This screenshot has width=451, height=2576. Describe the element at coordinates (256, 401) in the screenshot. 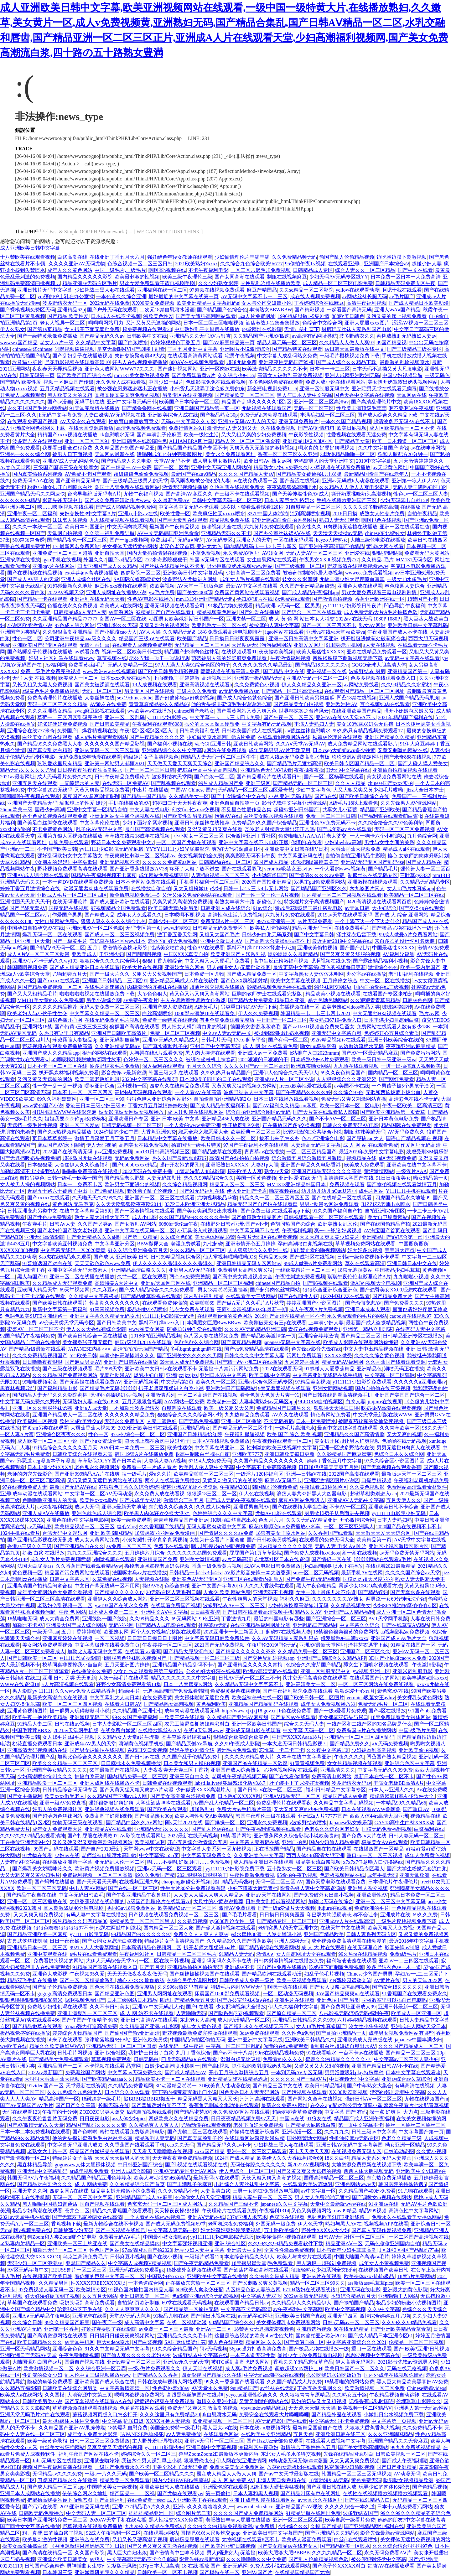

I see `精品国产乱码久久久久久1区2区` at that location.